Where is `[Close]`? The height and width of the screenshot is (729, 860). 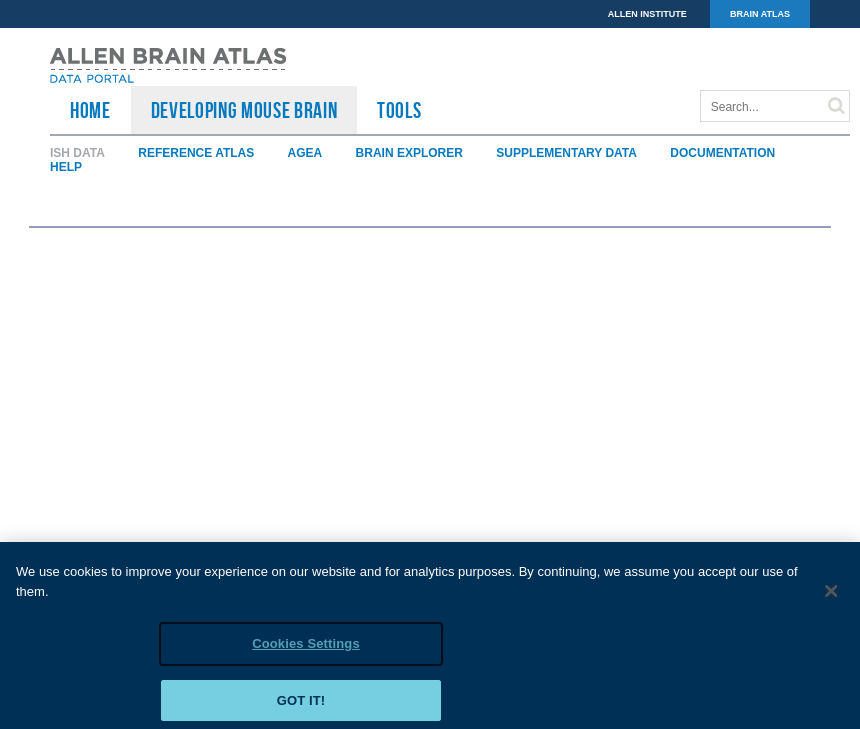
[Close] is located at coordinates (832, 598).